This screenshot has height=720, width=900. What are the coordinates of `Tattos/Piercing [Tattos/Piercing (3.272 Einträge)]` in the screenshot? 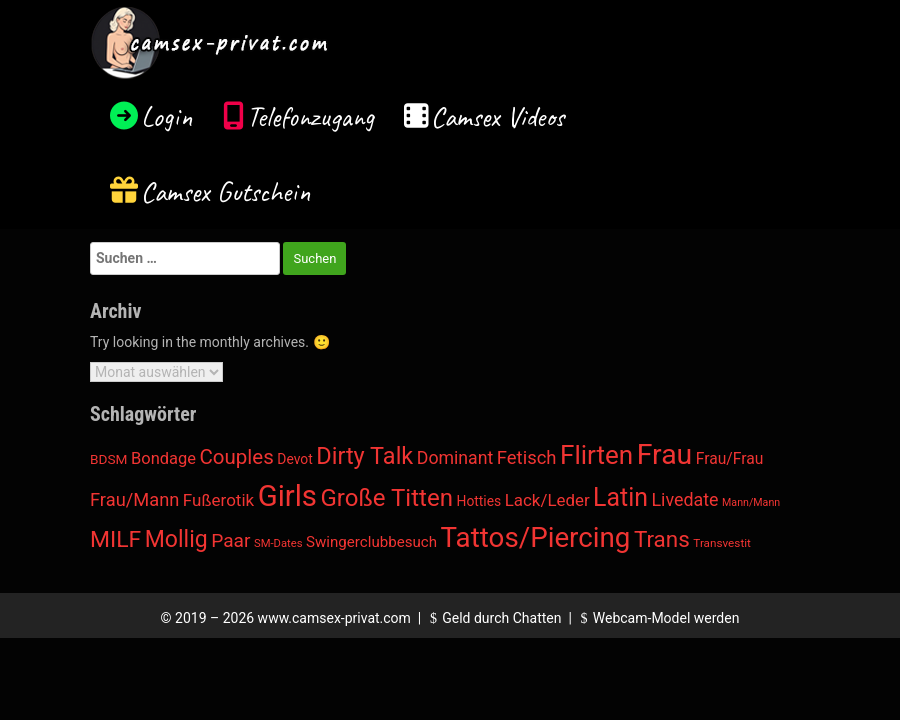 It's located at (536, 537).